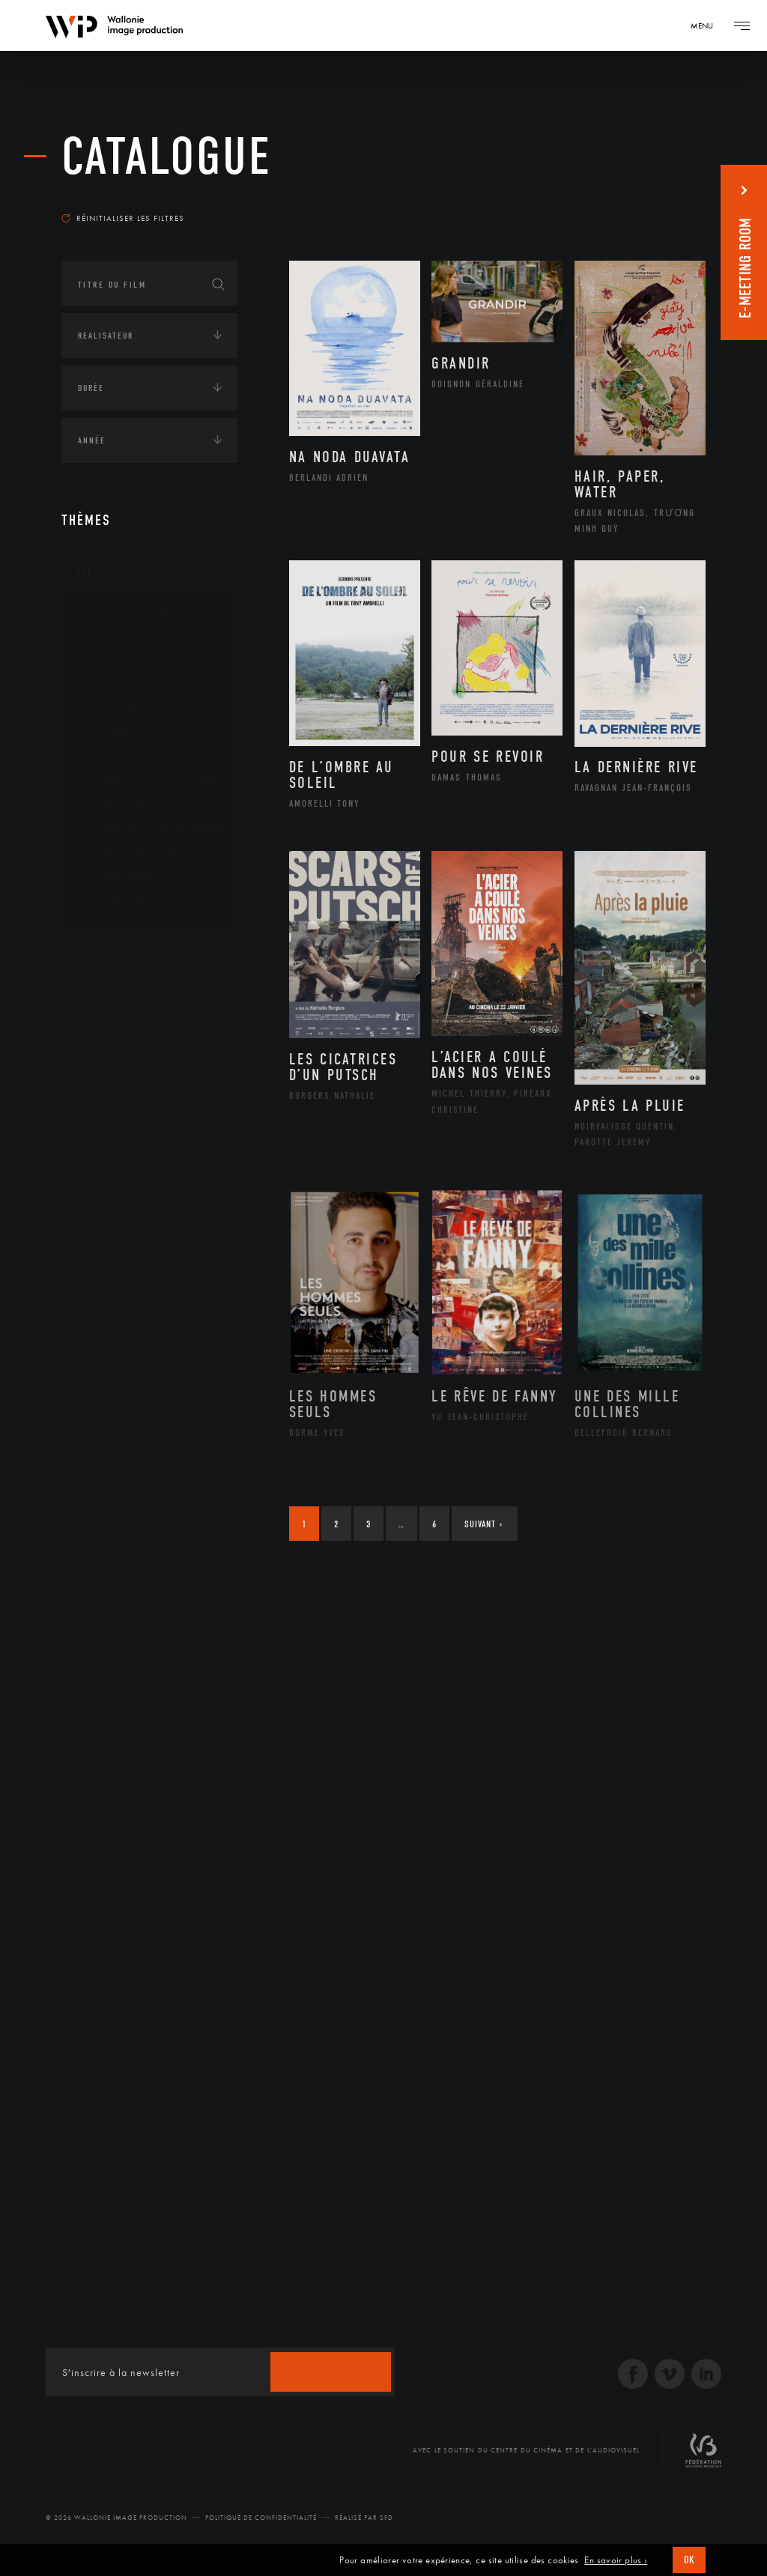 This screenshot has width=767, height=2576. I want to click on Graphisme, so click(118, 710).